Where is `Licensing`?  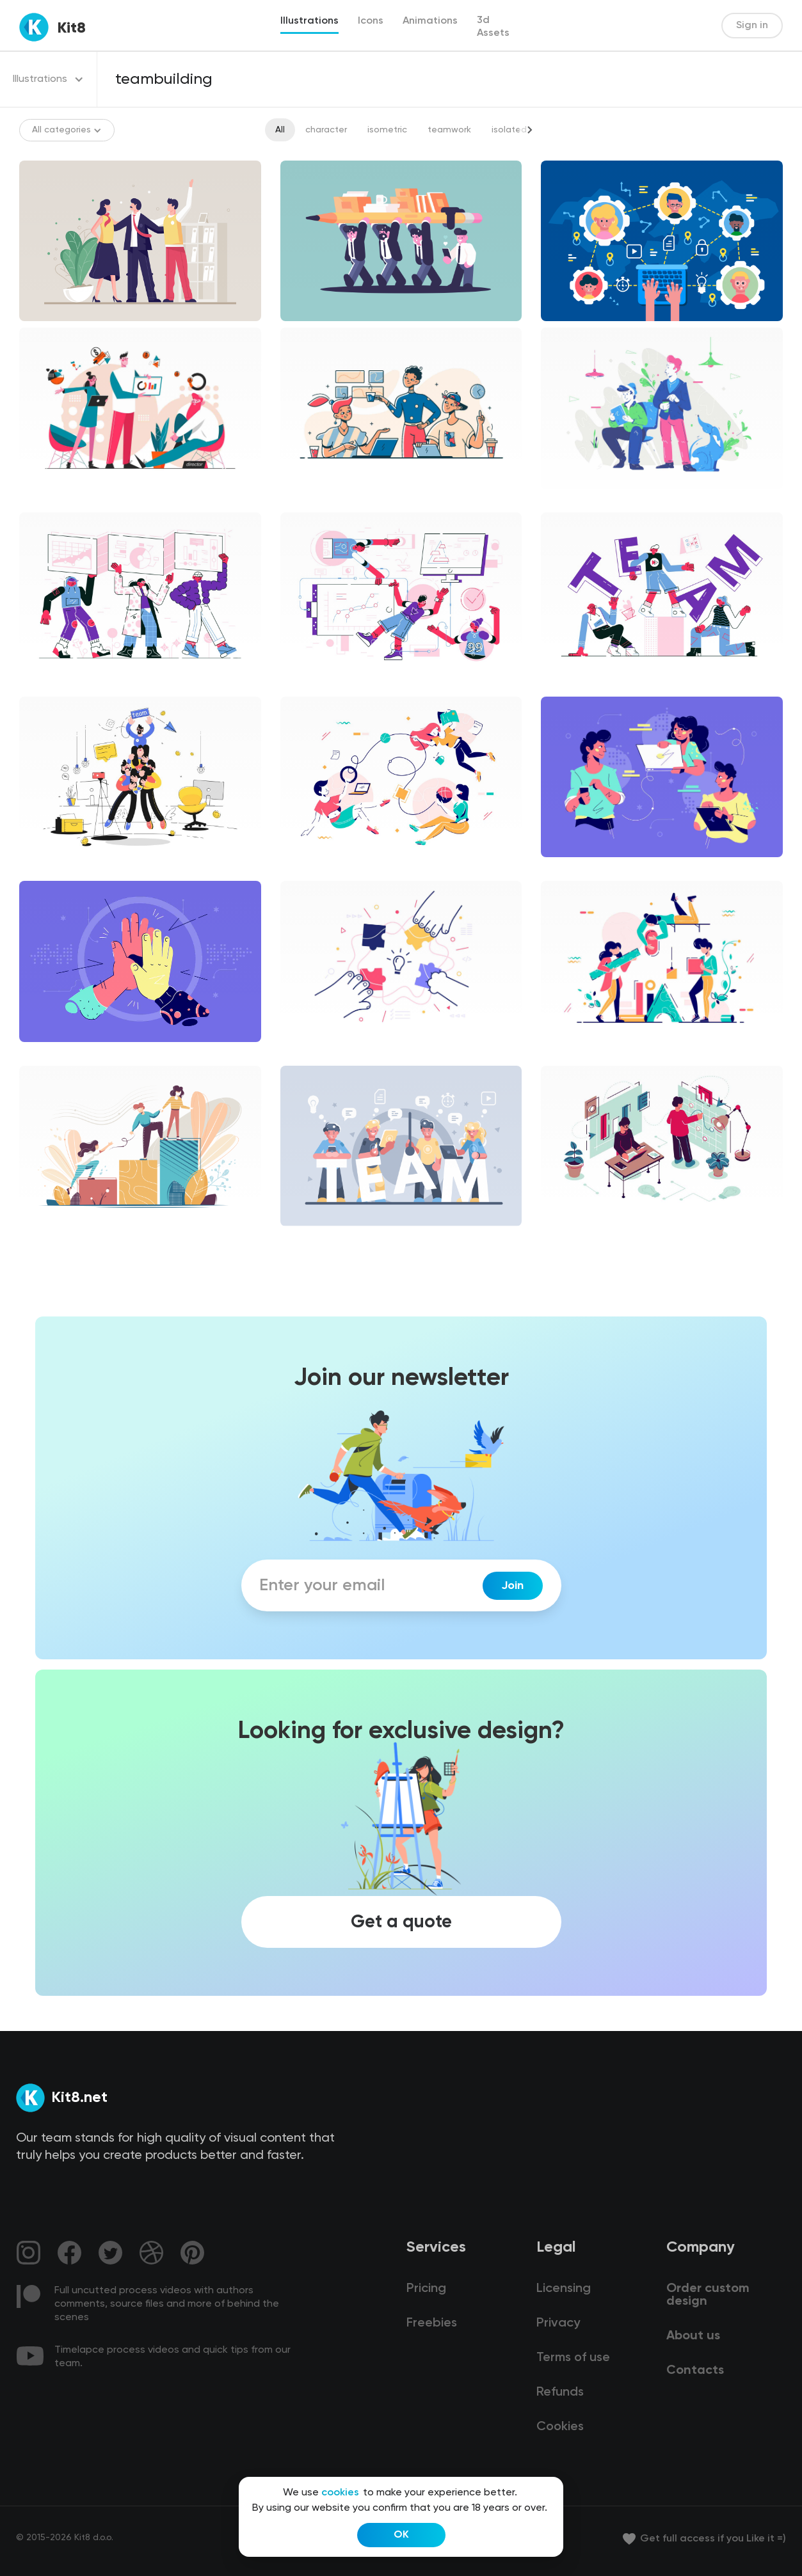
Licensing is located at coordinates (563, 2288).